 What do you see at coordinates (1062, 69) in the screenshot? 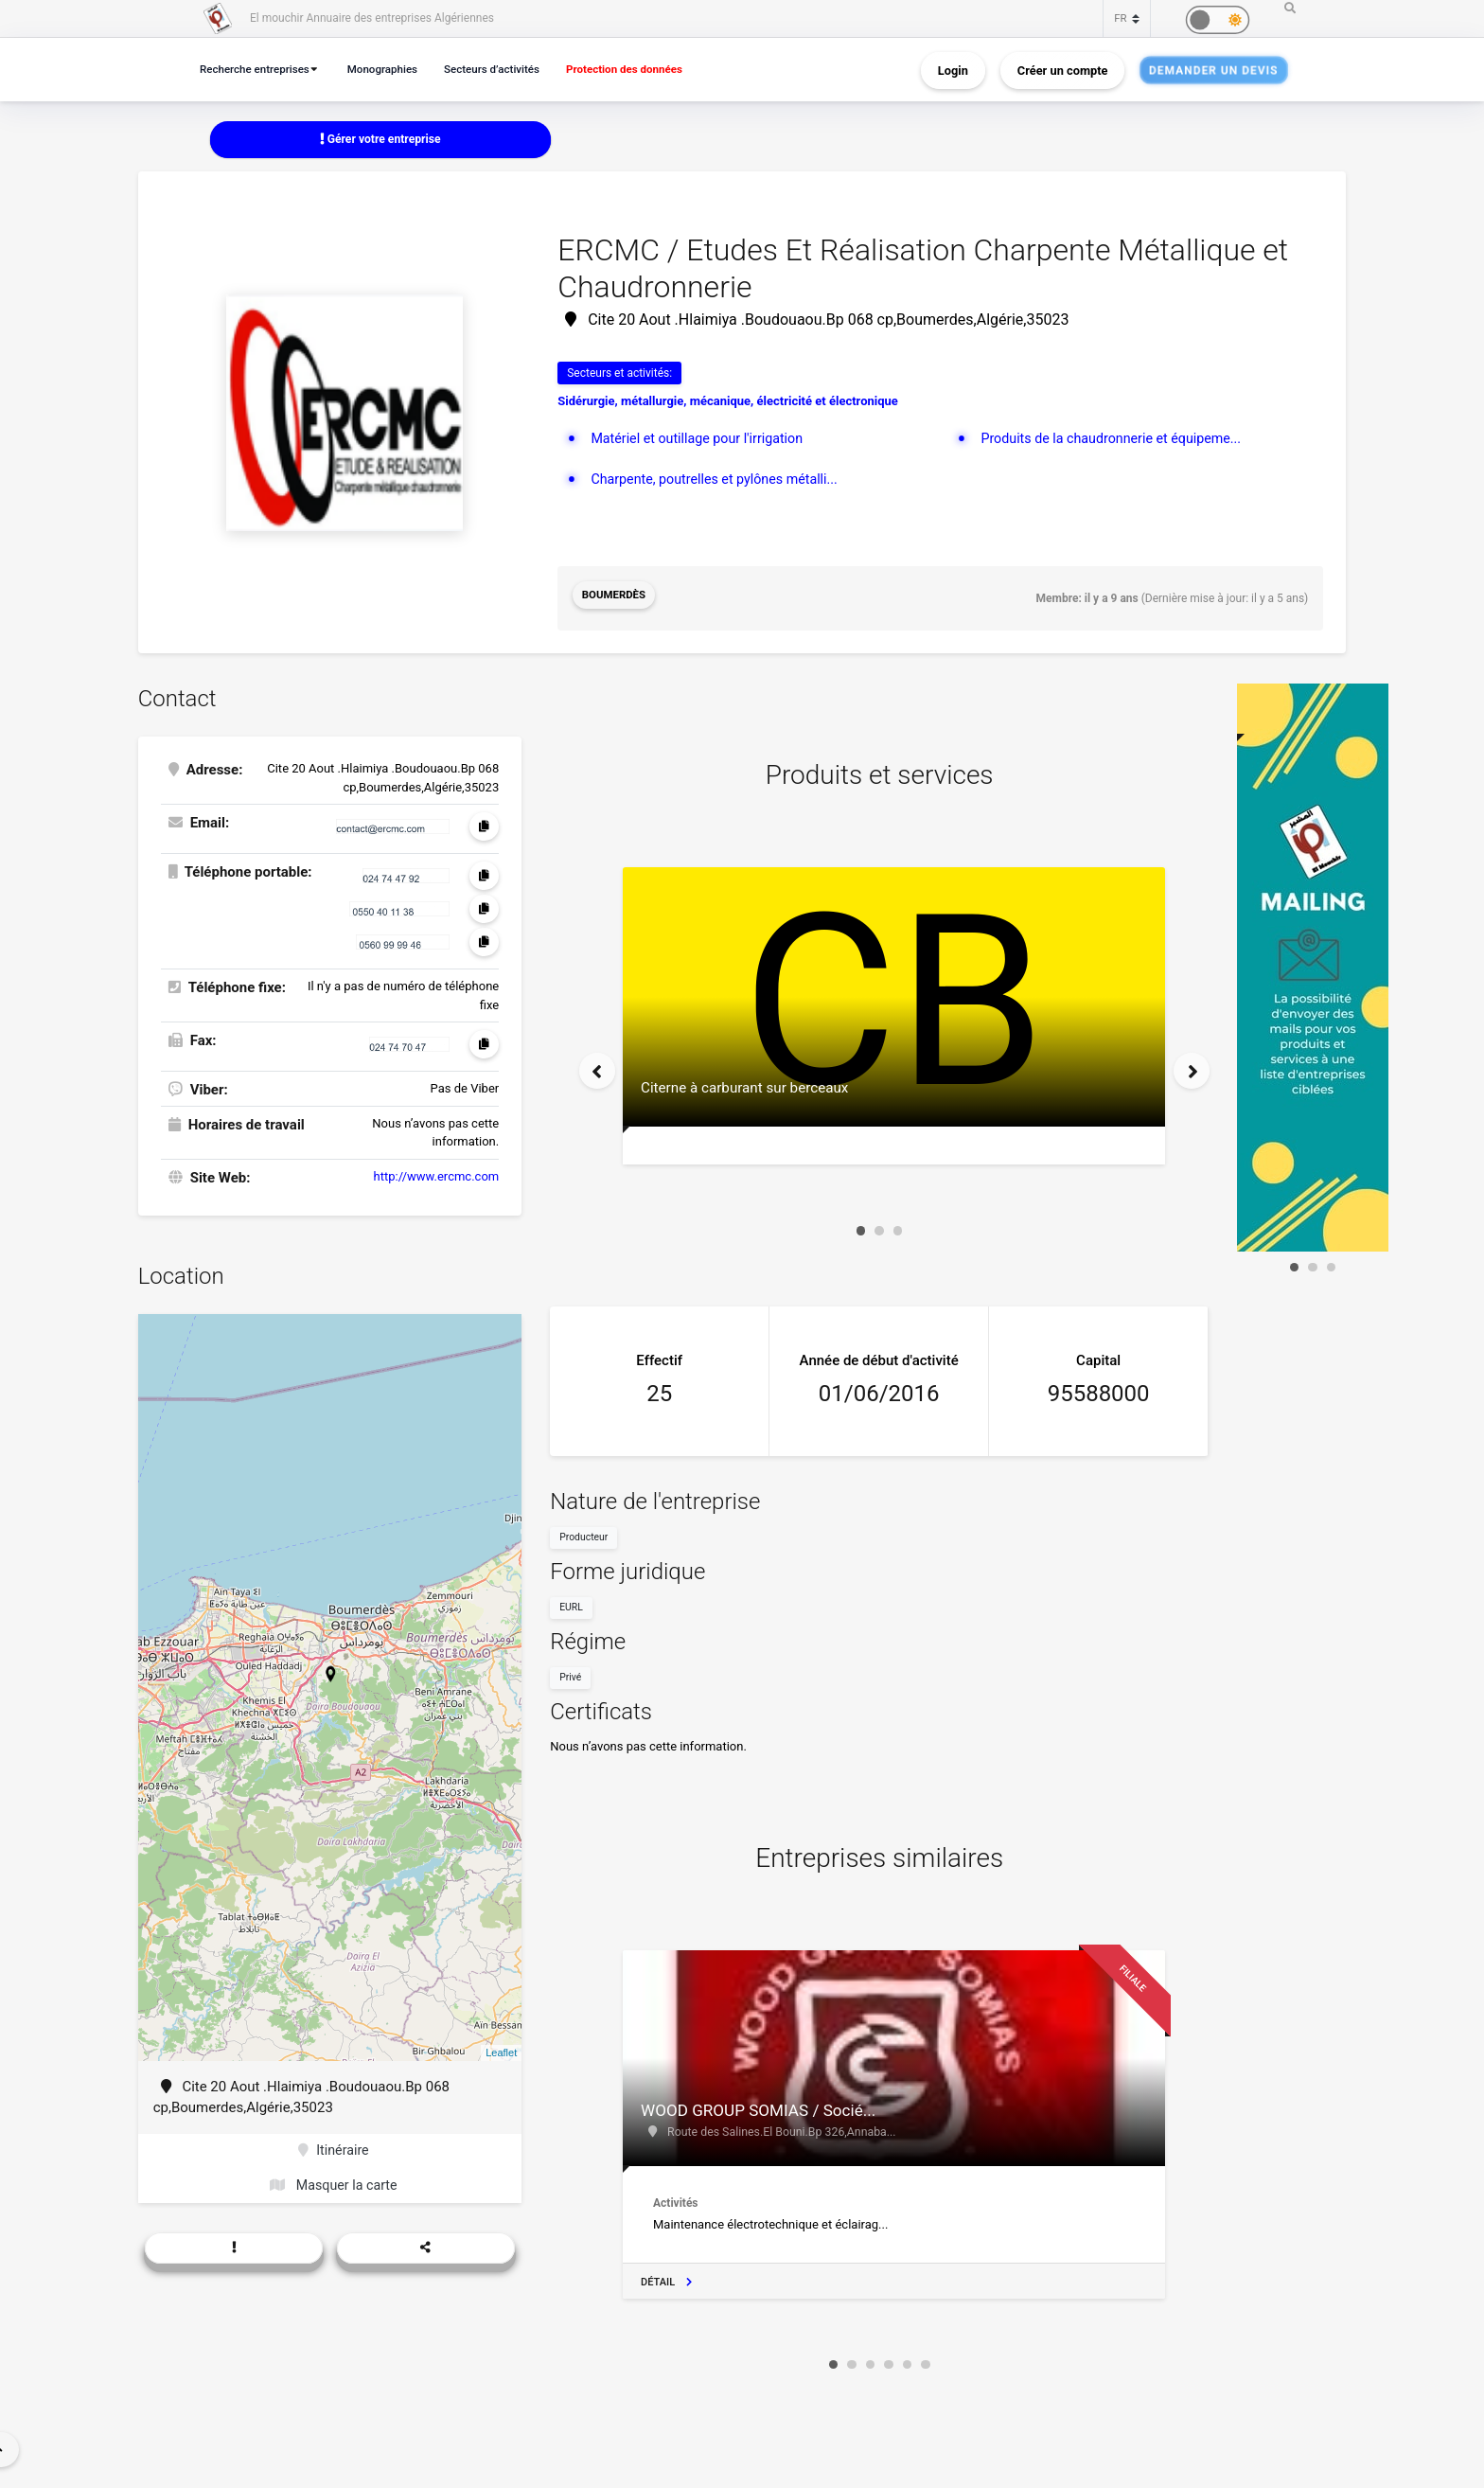
I see `Créer un compte` at bounding box center [1062, 69].